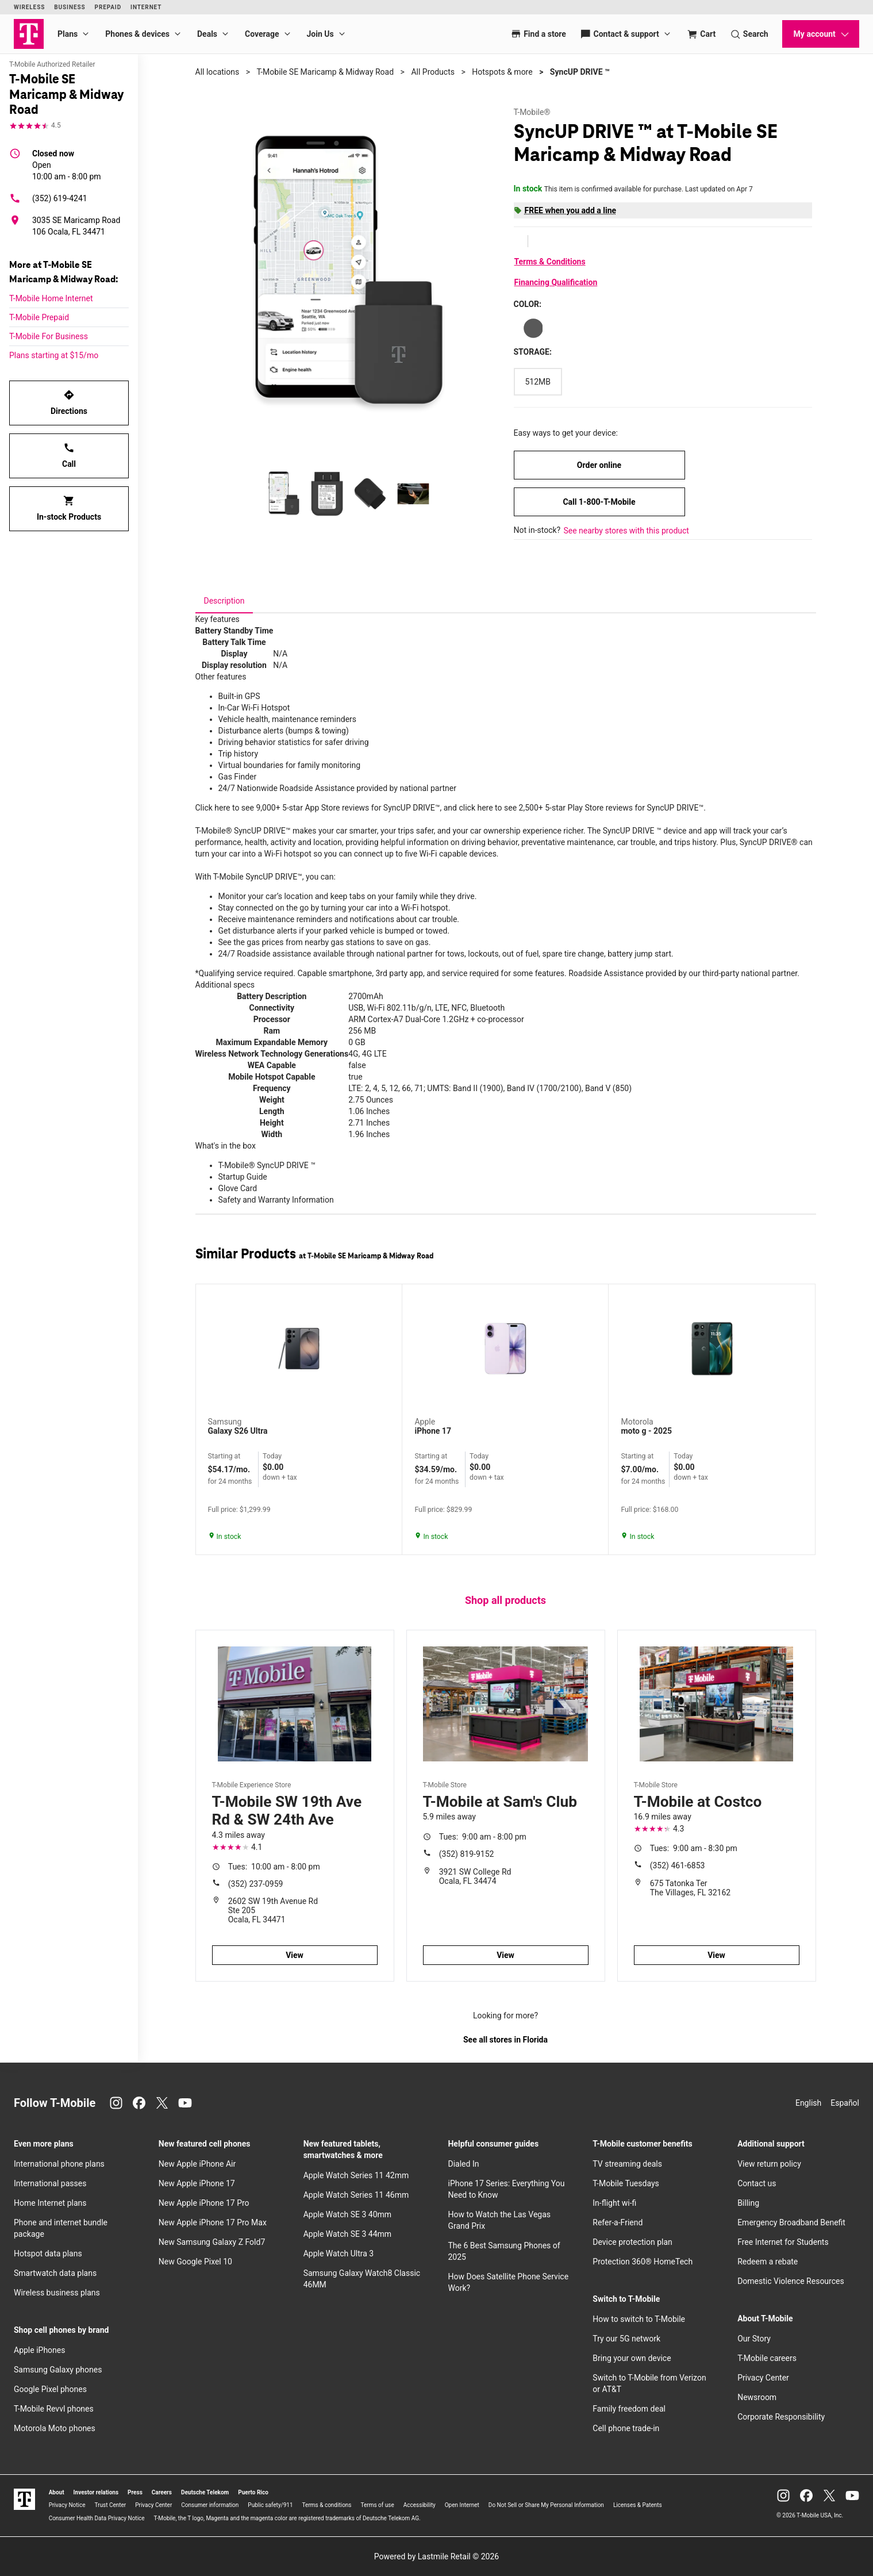 The height and width of the screenshot is (2576, 873). Describe the element at coordinates (599, 501) in the screenshot. I see `Call 1-800-T-Mobile` at that location.